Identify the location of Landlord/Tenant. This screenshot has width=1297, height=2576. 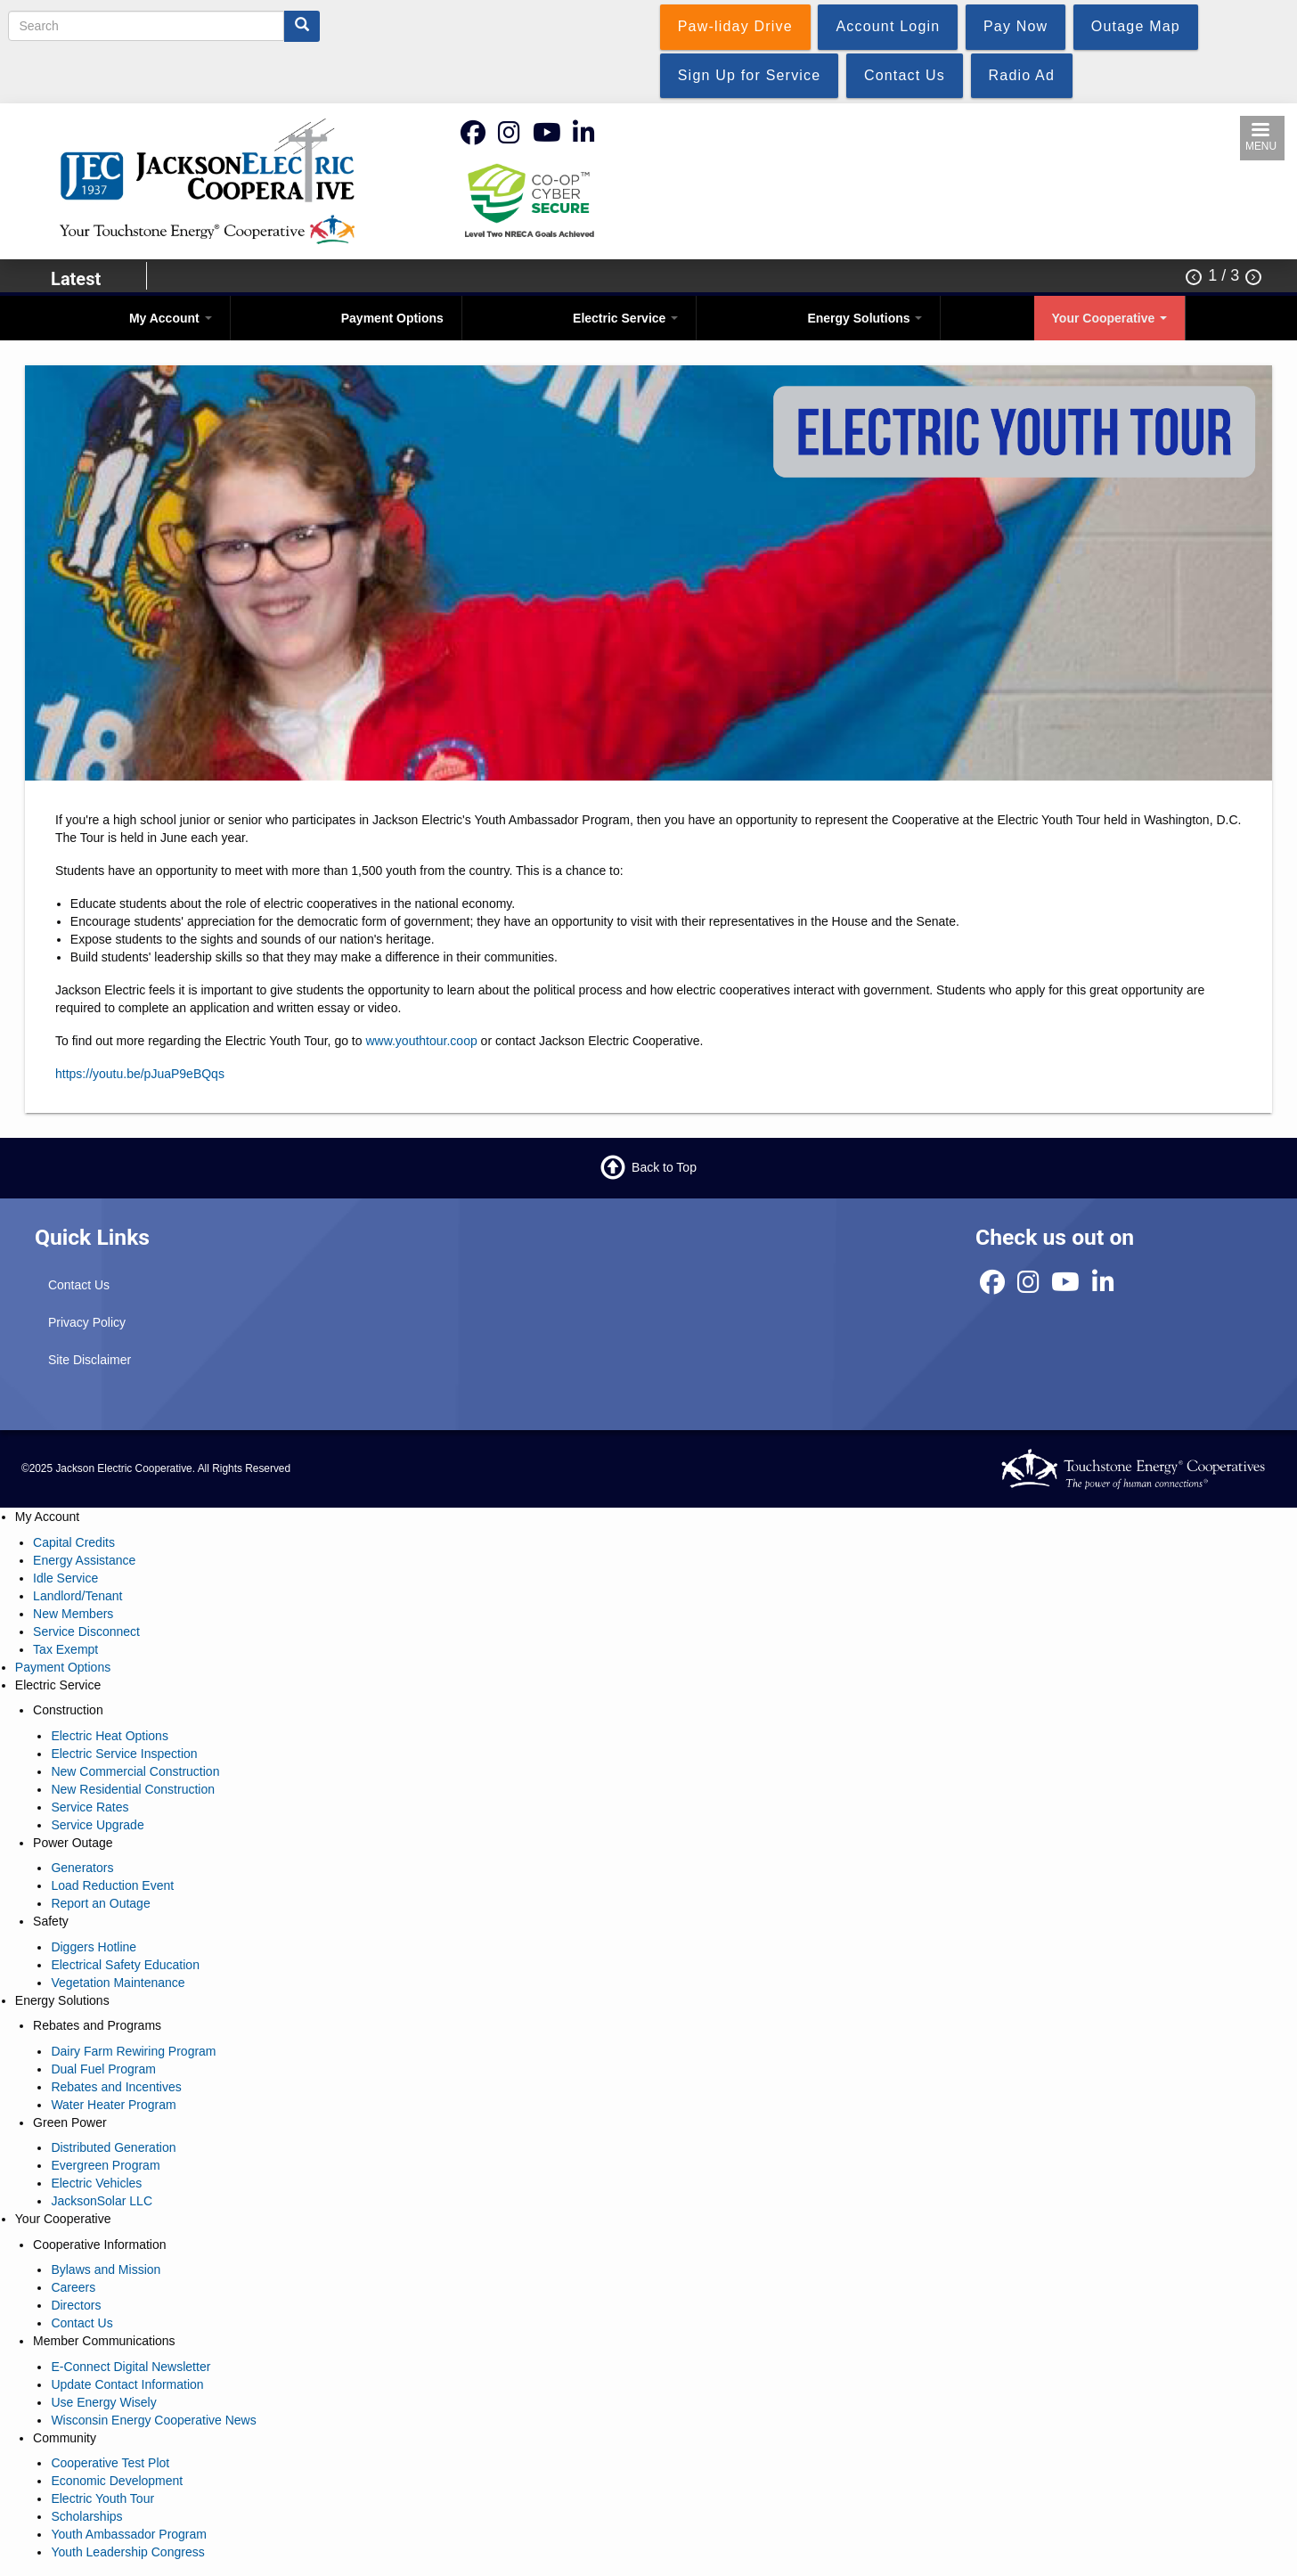
(77, 1596).